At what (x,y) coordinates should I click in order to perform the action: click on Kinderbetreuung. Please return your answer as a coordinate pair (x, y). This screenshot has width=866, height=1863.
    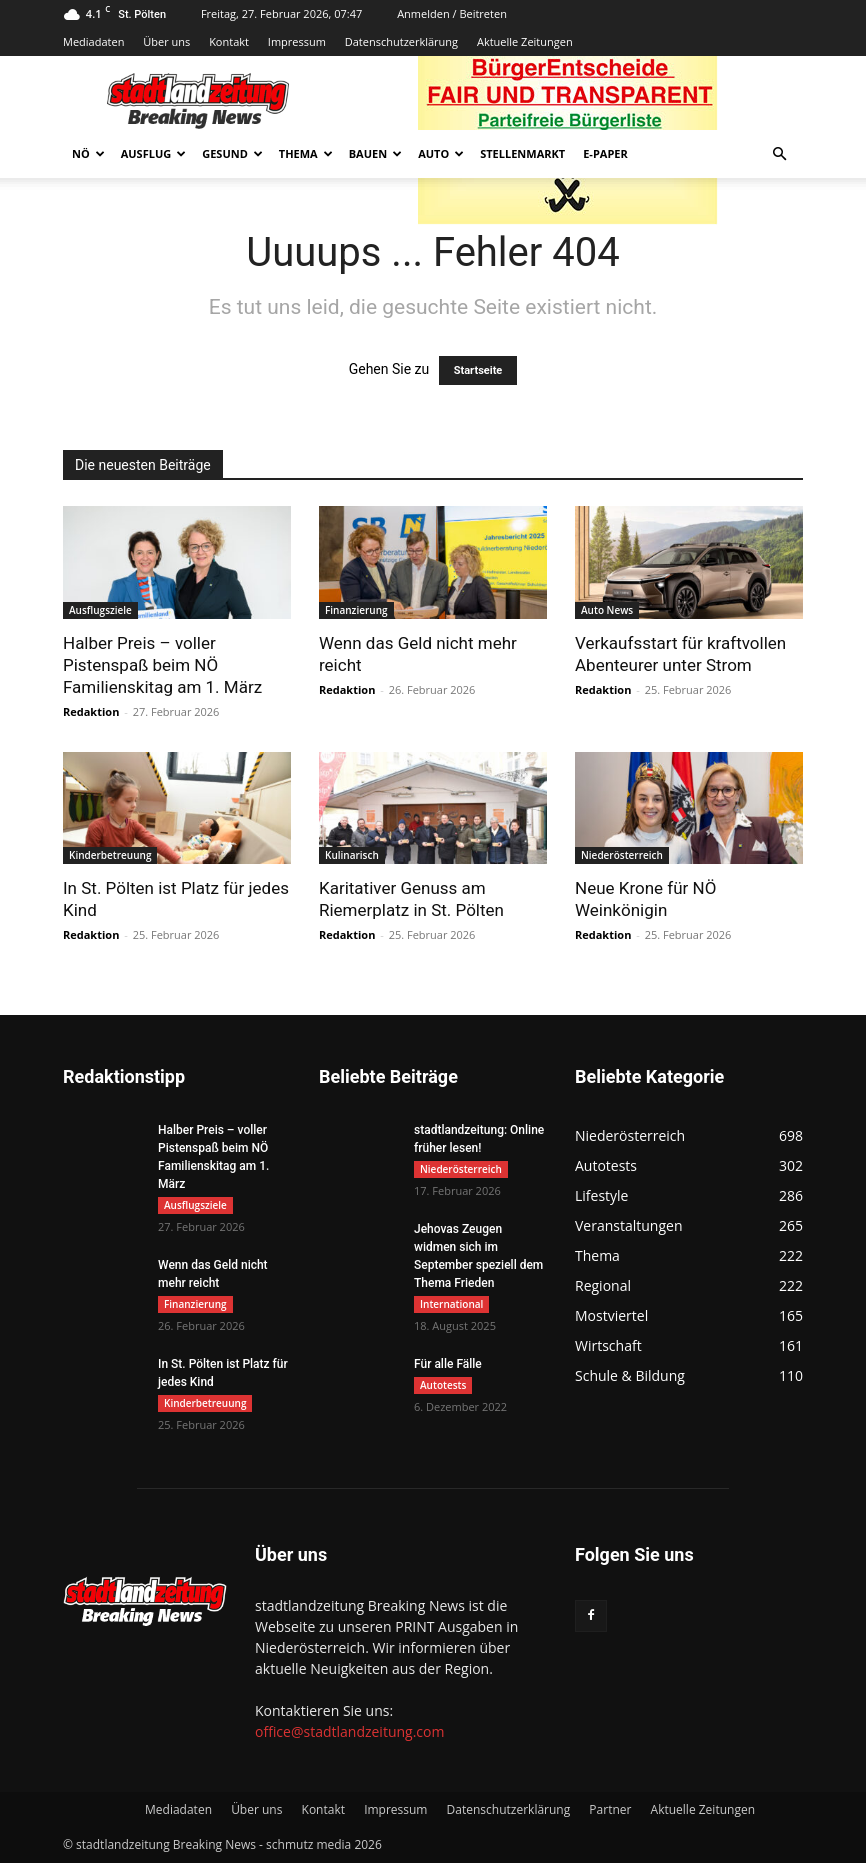
    Looking at the image, I should click on (110, 855).